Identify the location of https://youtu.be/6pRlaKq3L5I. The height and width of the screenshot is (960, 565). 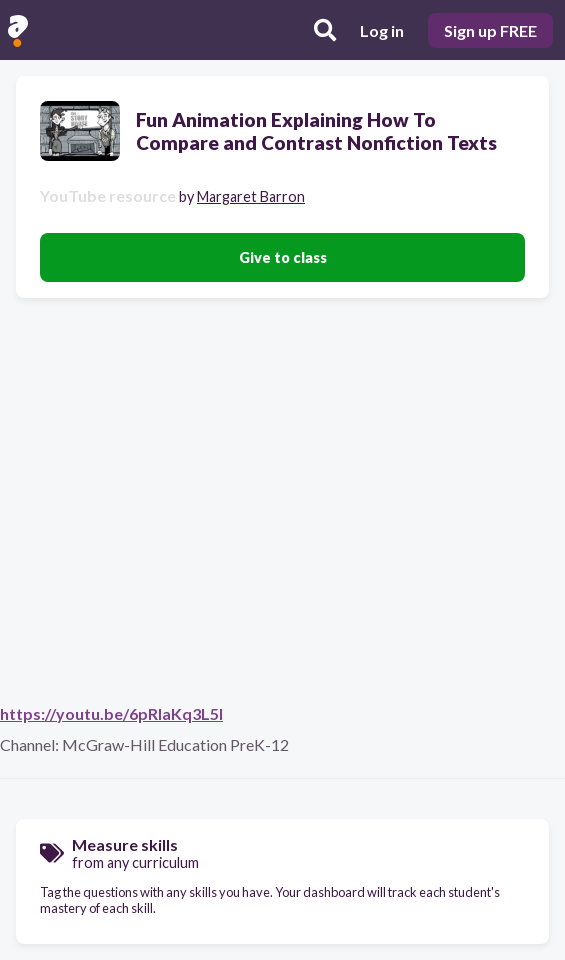
(111, 713).